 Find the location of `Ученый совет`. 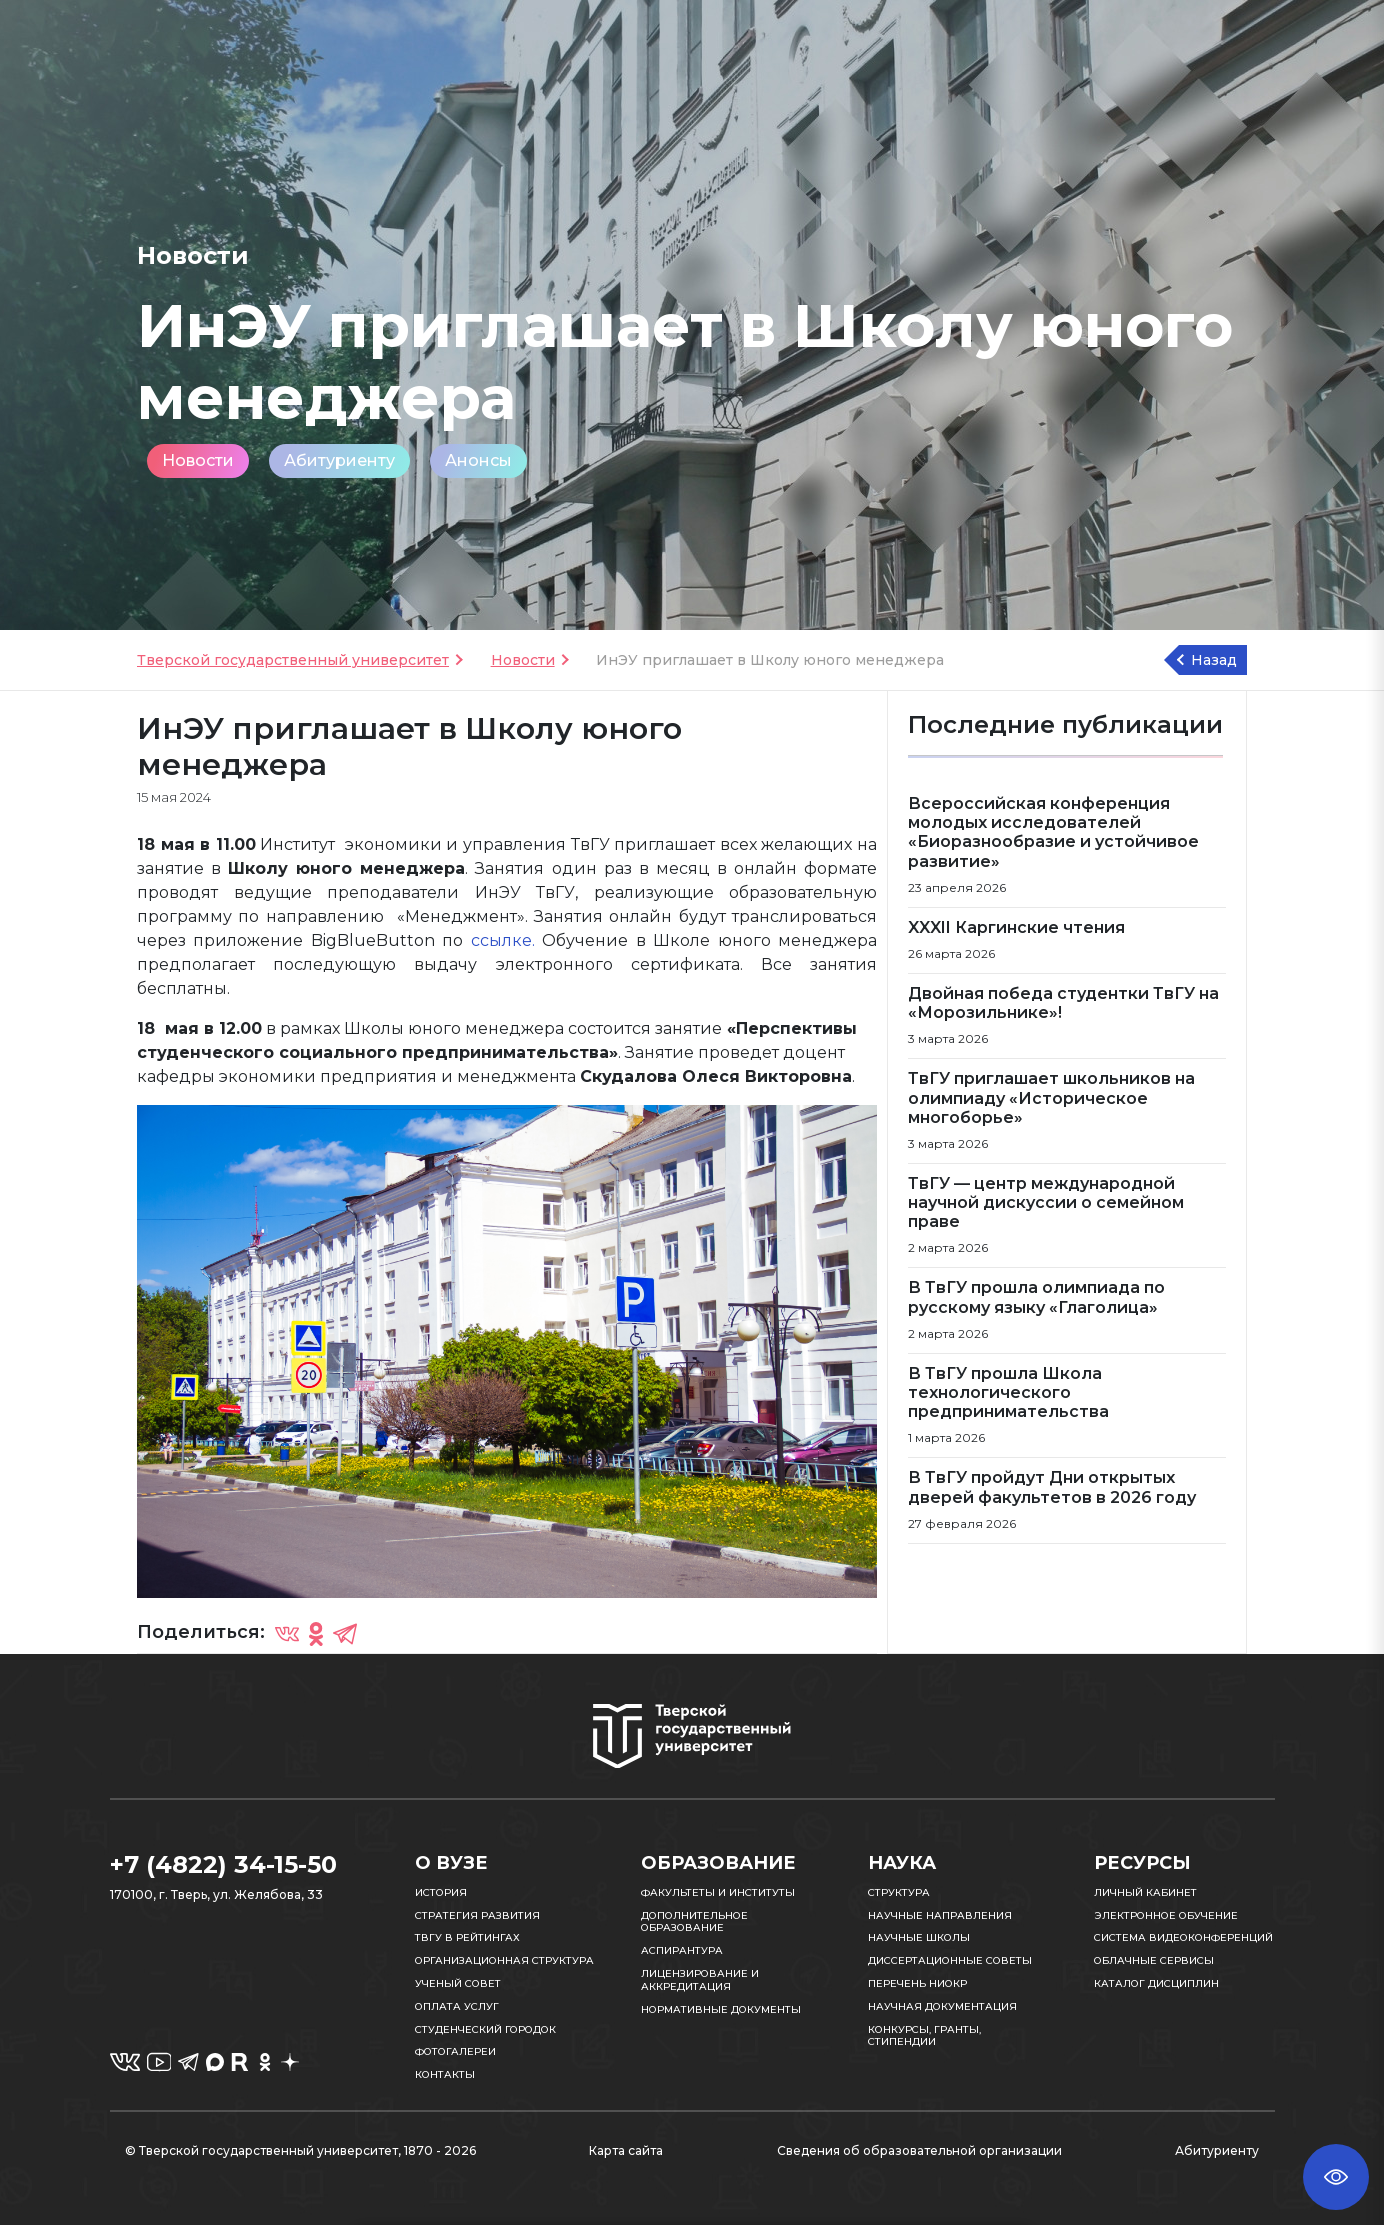

Ученый совет is located at coordinates (458, 1983).